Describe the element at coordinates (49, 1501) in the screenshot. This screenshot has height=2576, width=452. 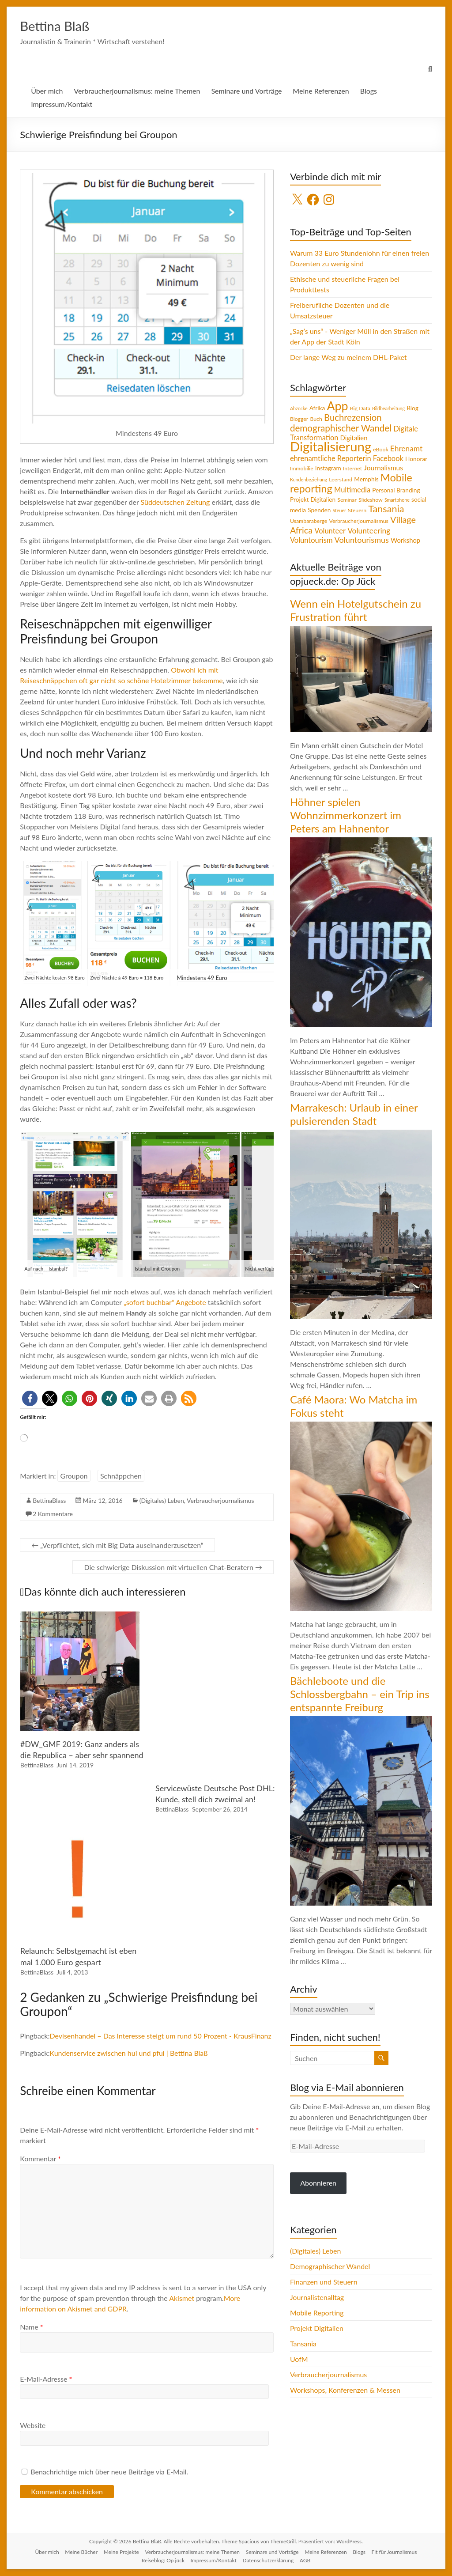
I see `BettinaBlass` at that location.